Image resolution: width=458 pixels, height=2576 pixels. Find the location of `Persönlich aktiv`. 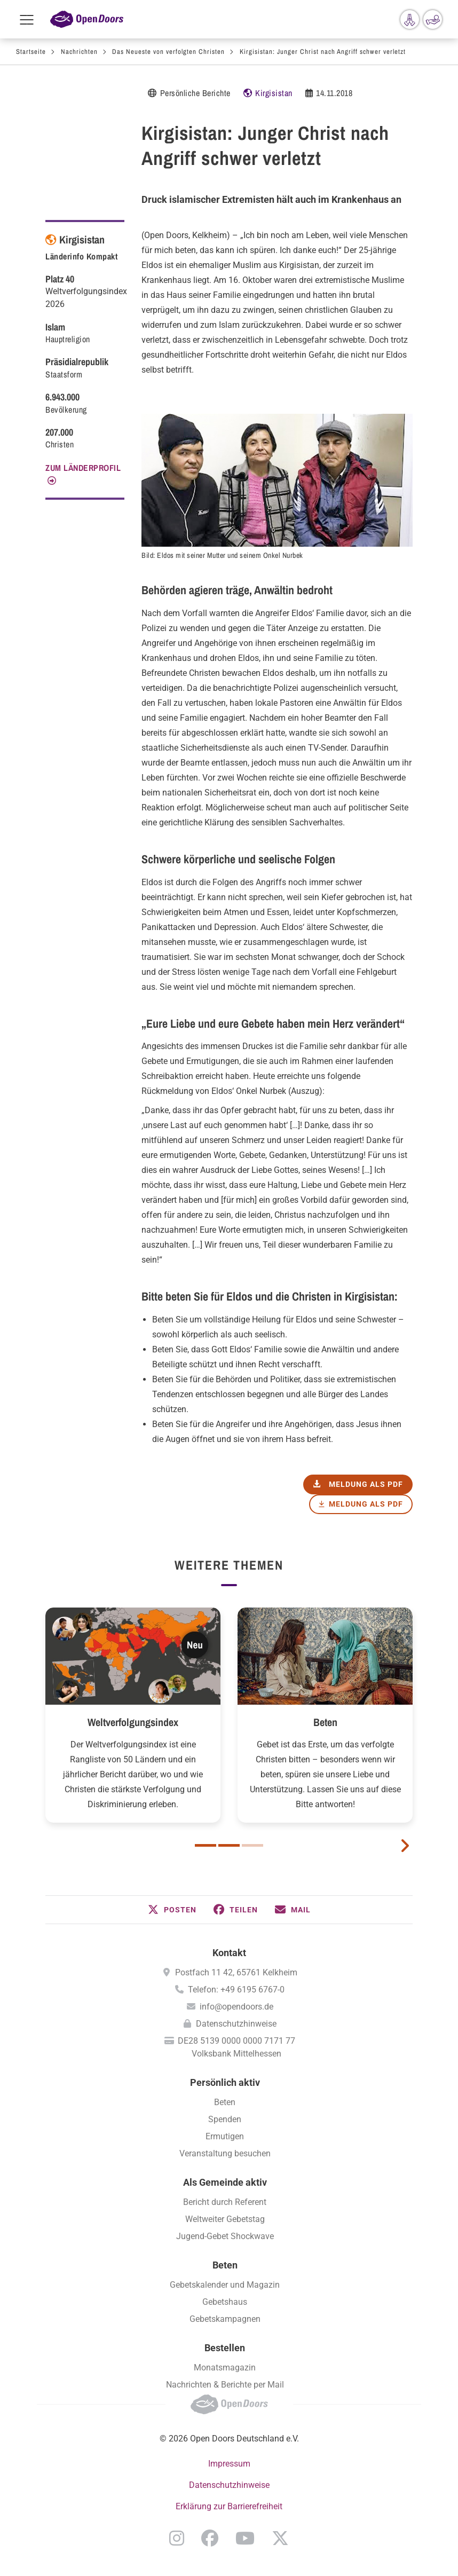

Persönlich aktiv is located at coordinates (225, 2082).